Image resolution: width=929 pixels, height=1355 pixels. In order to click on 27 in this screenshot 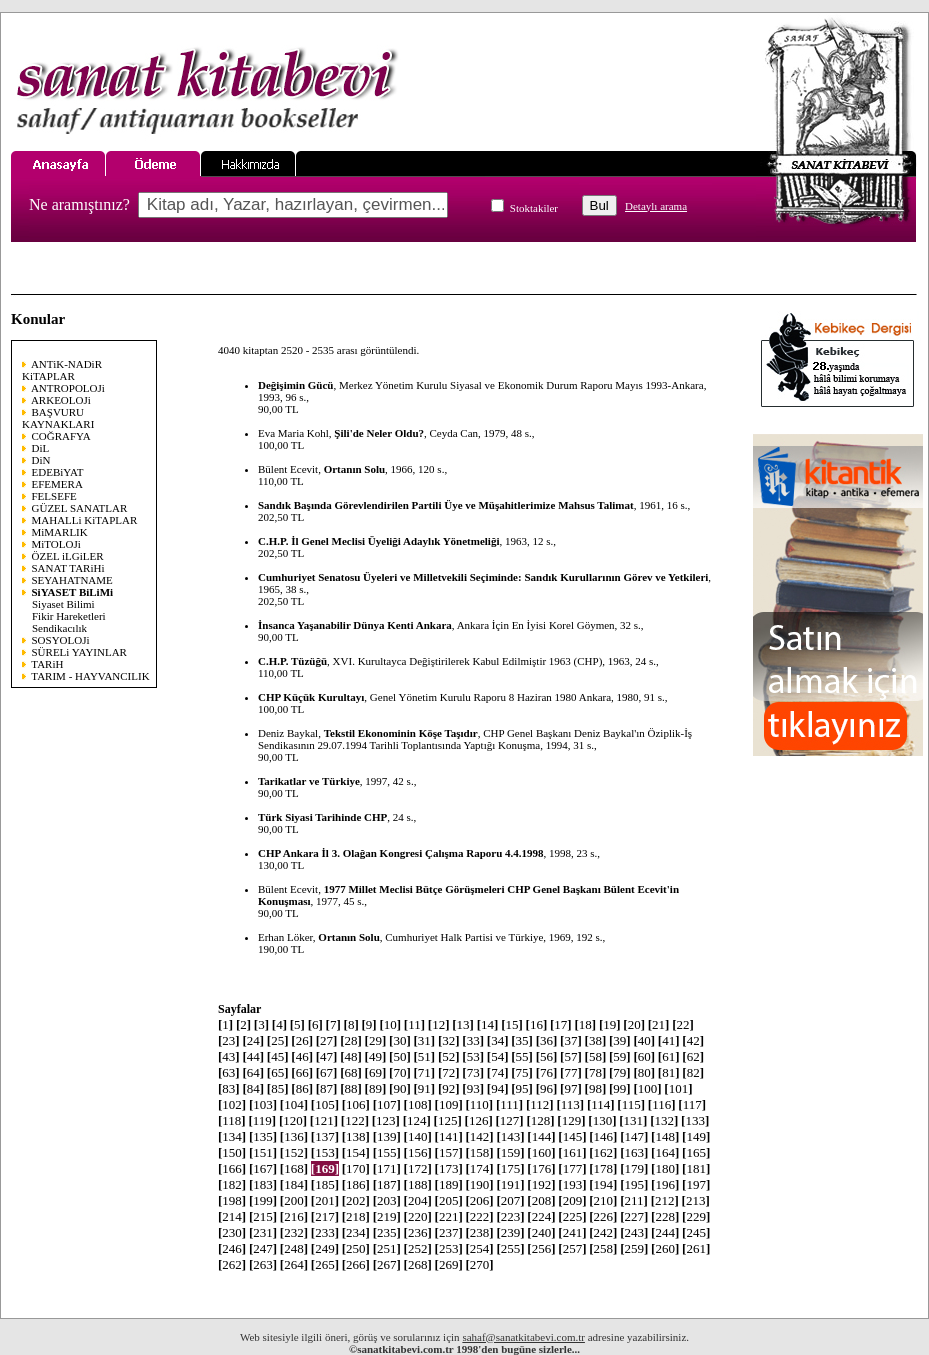, I will do `click(327, 1040)`.